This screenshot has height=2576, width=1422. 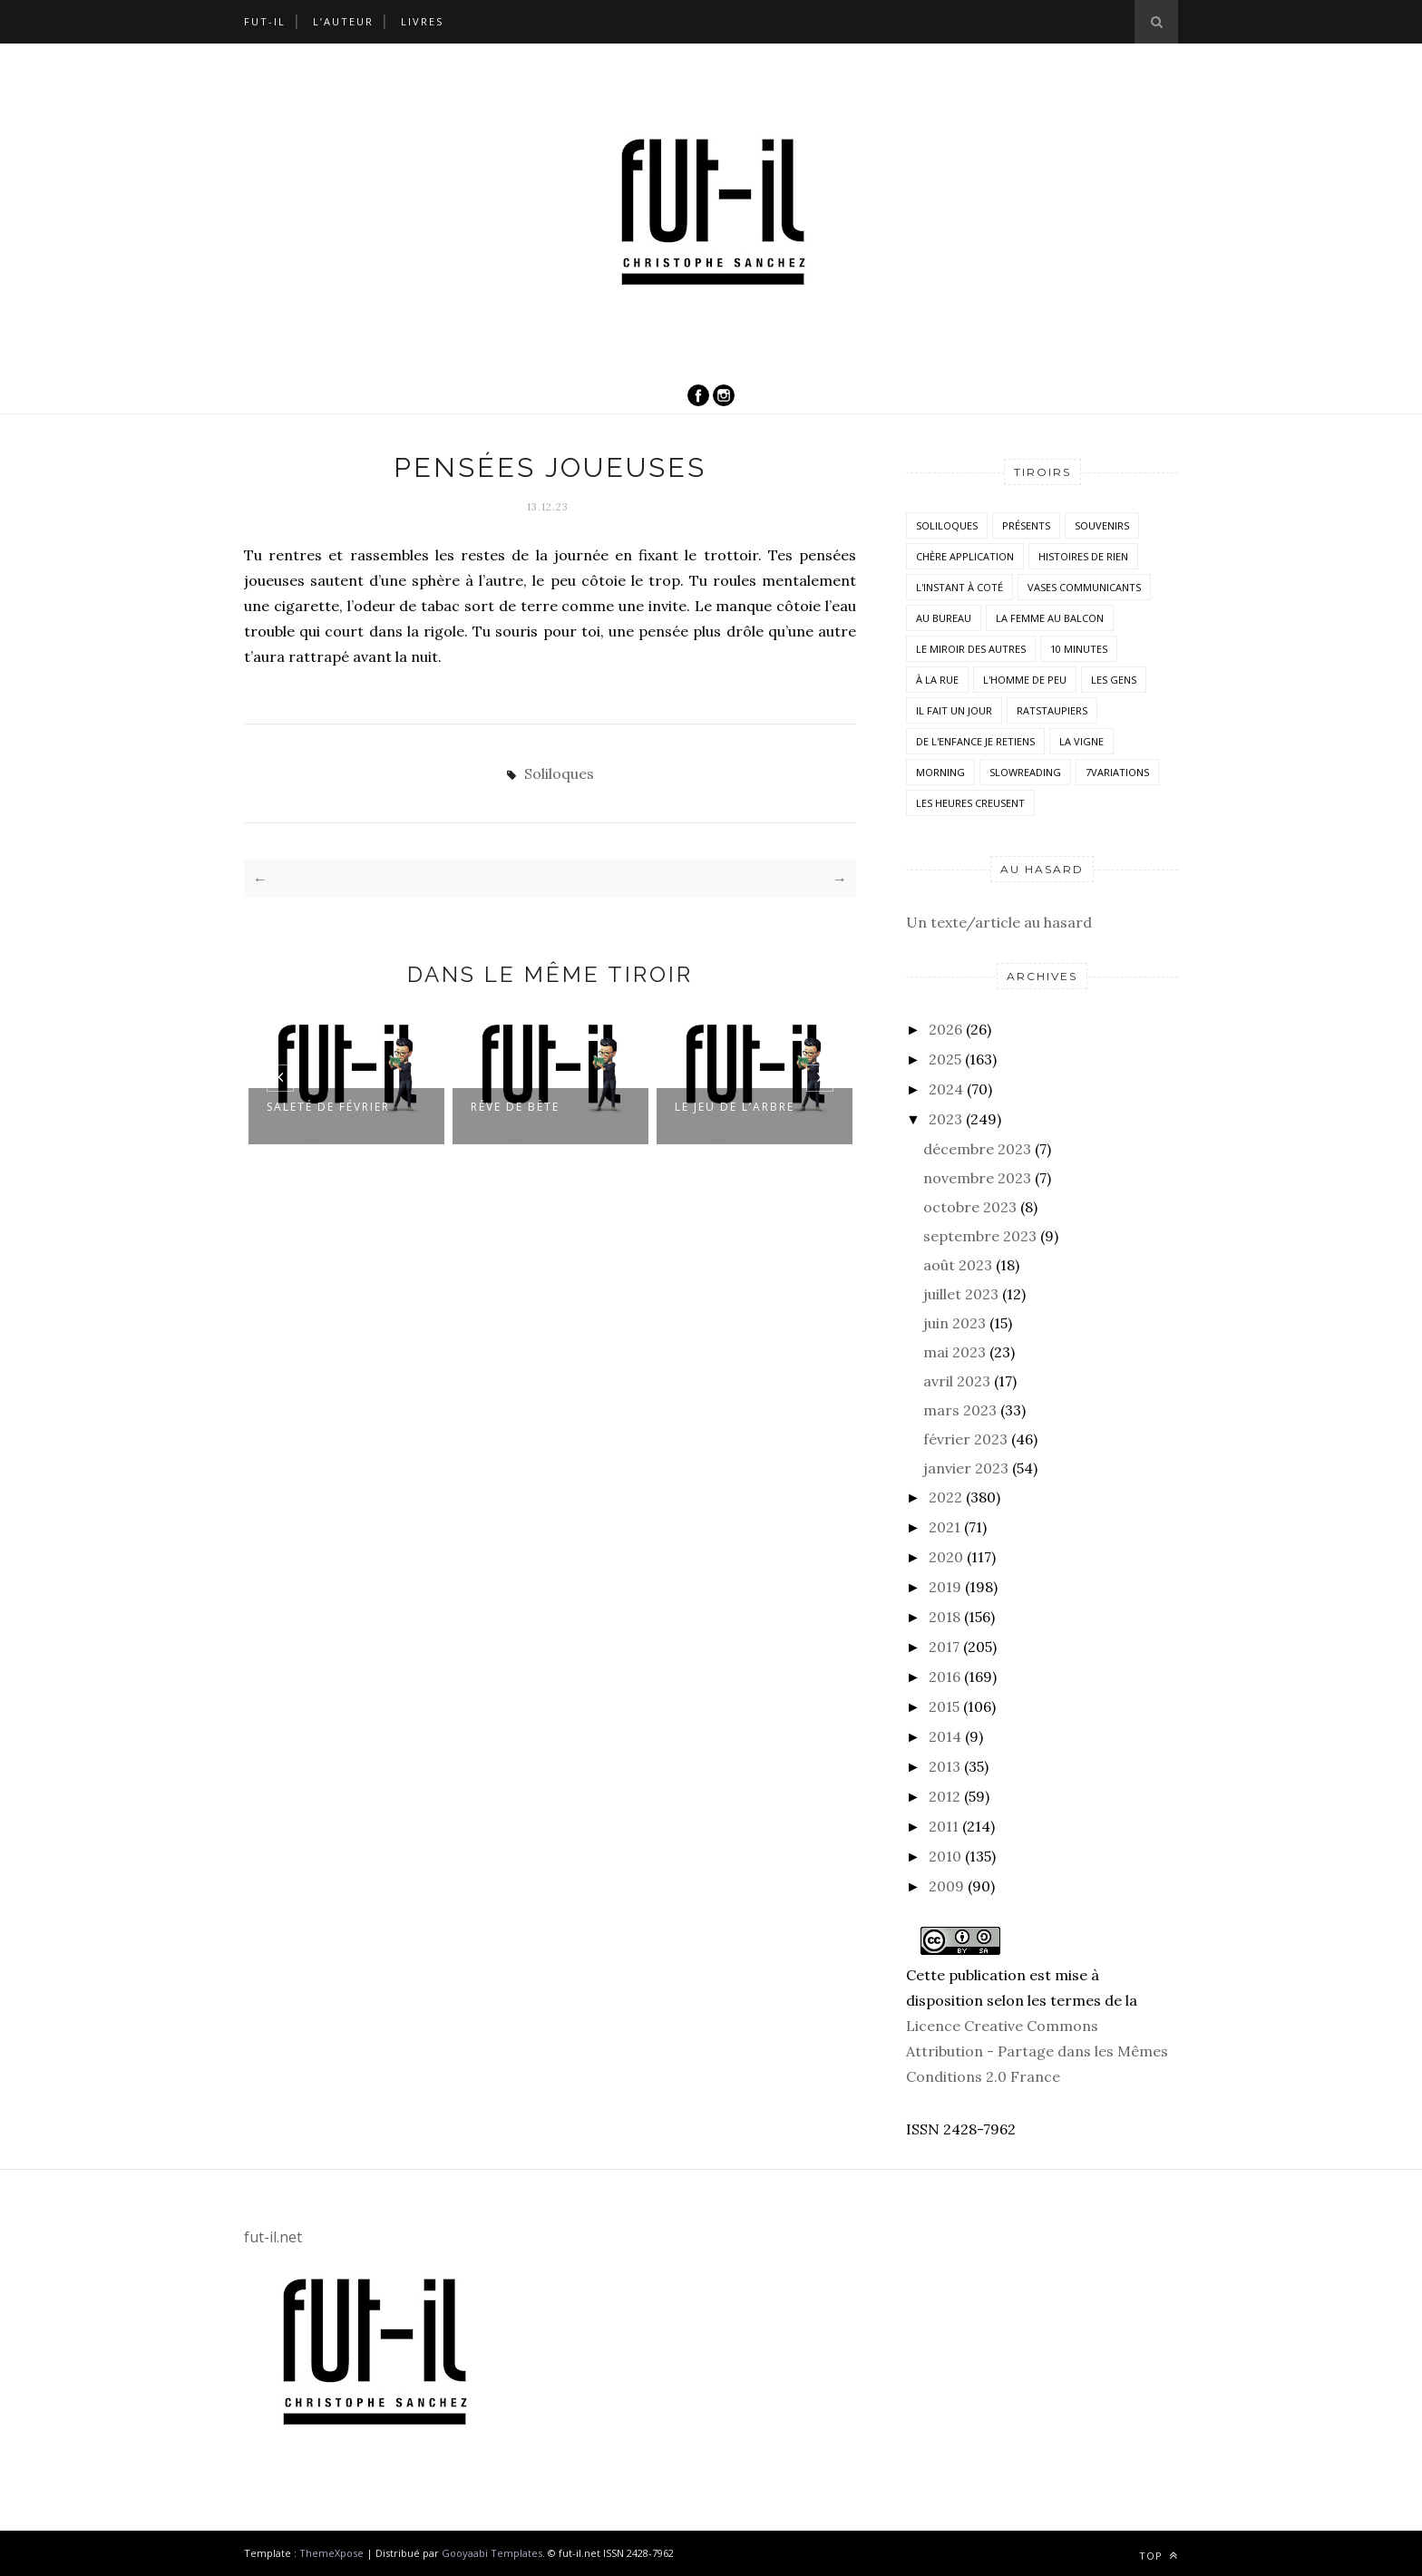 I want to click on 2022, so click(x=945, y=1497).